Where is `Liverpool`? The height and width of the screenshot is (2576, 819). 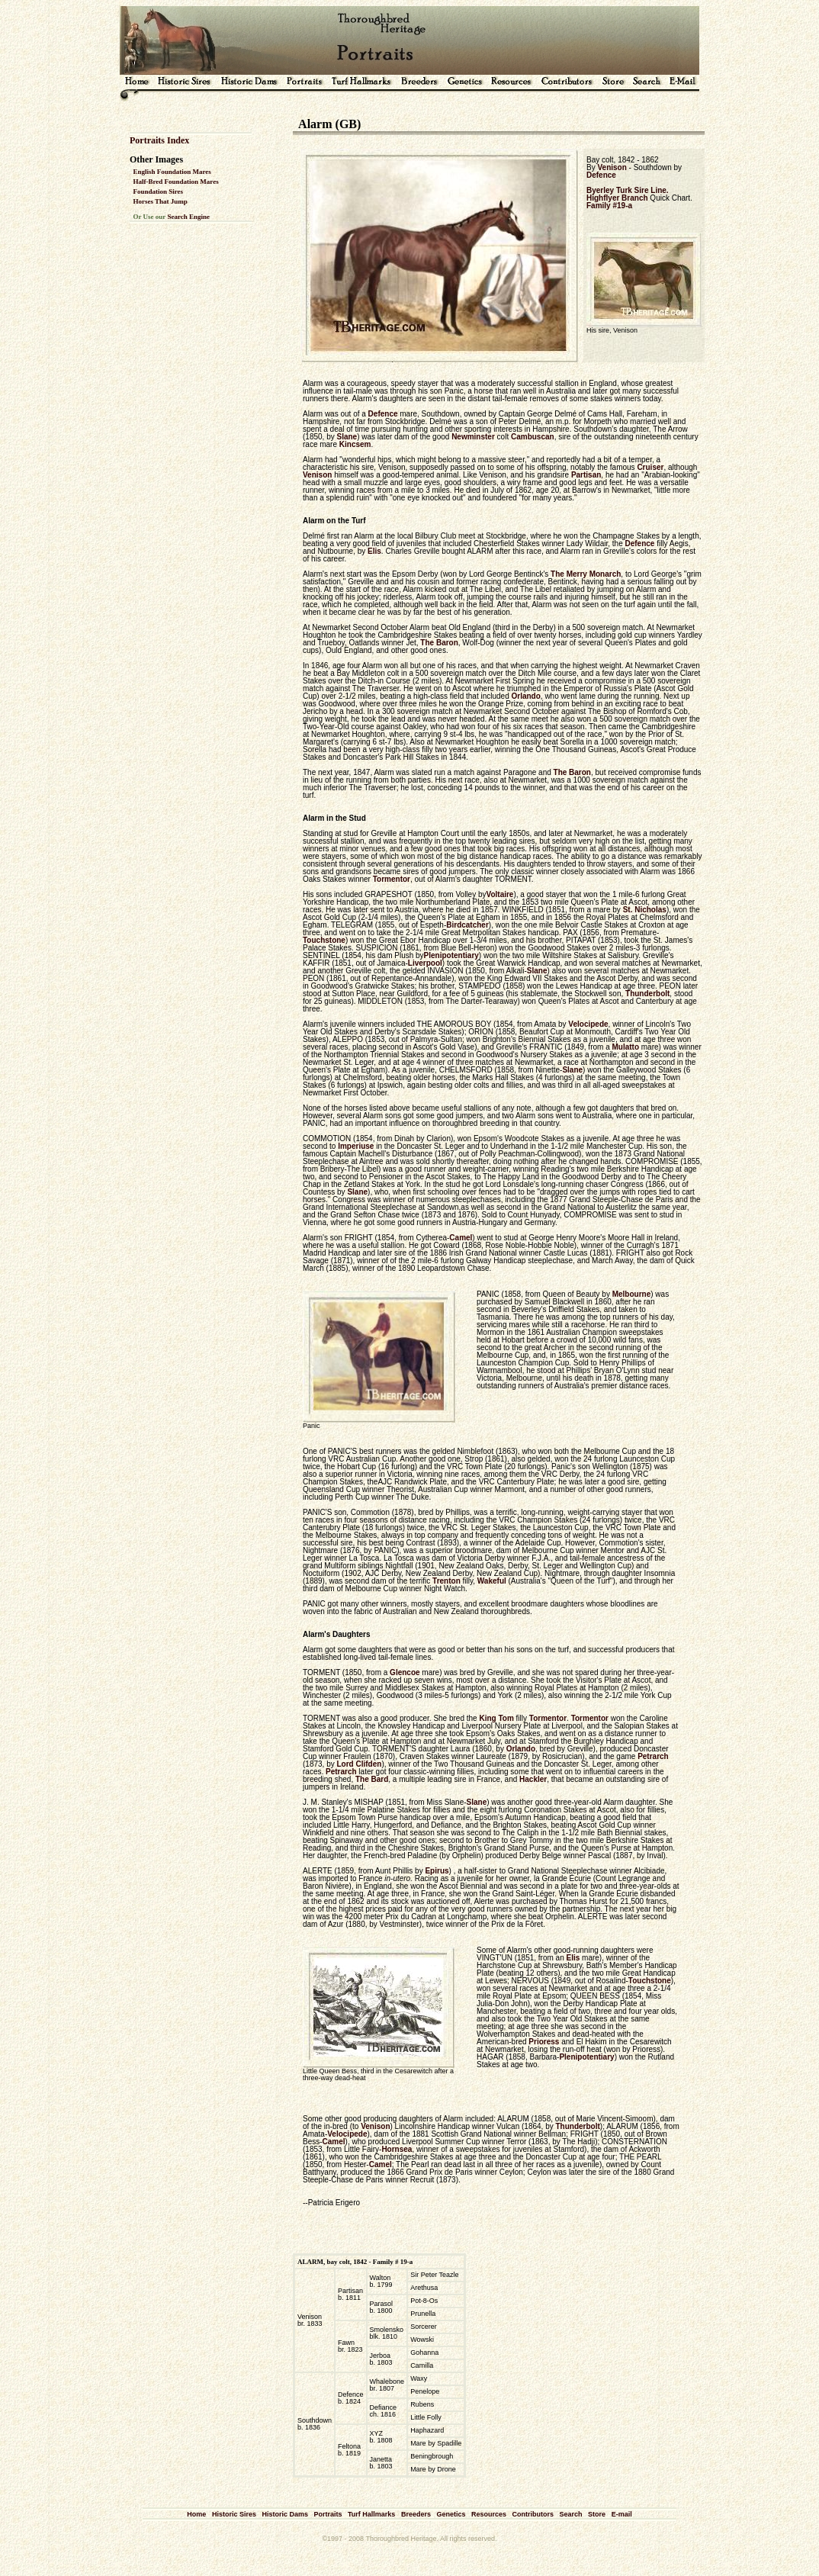
Liverpool is located at coordinates (425, 963).